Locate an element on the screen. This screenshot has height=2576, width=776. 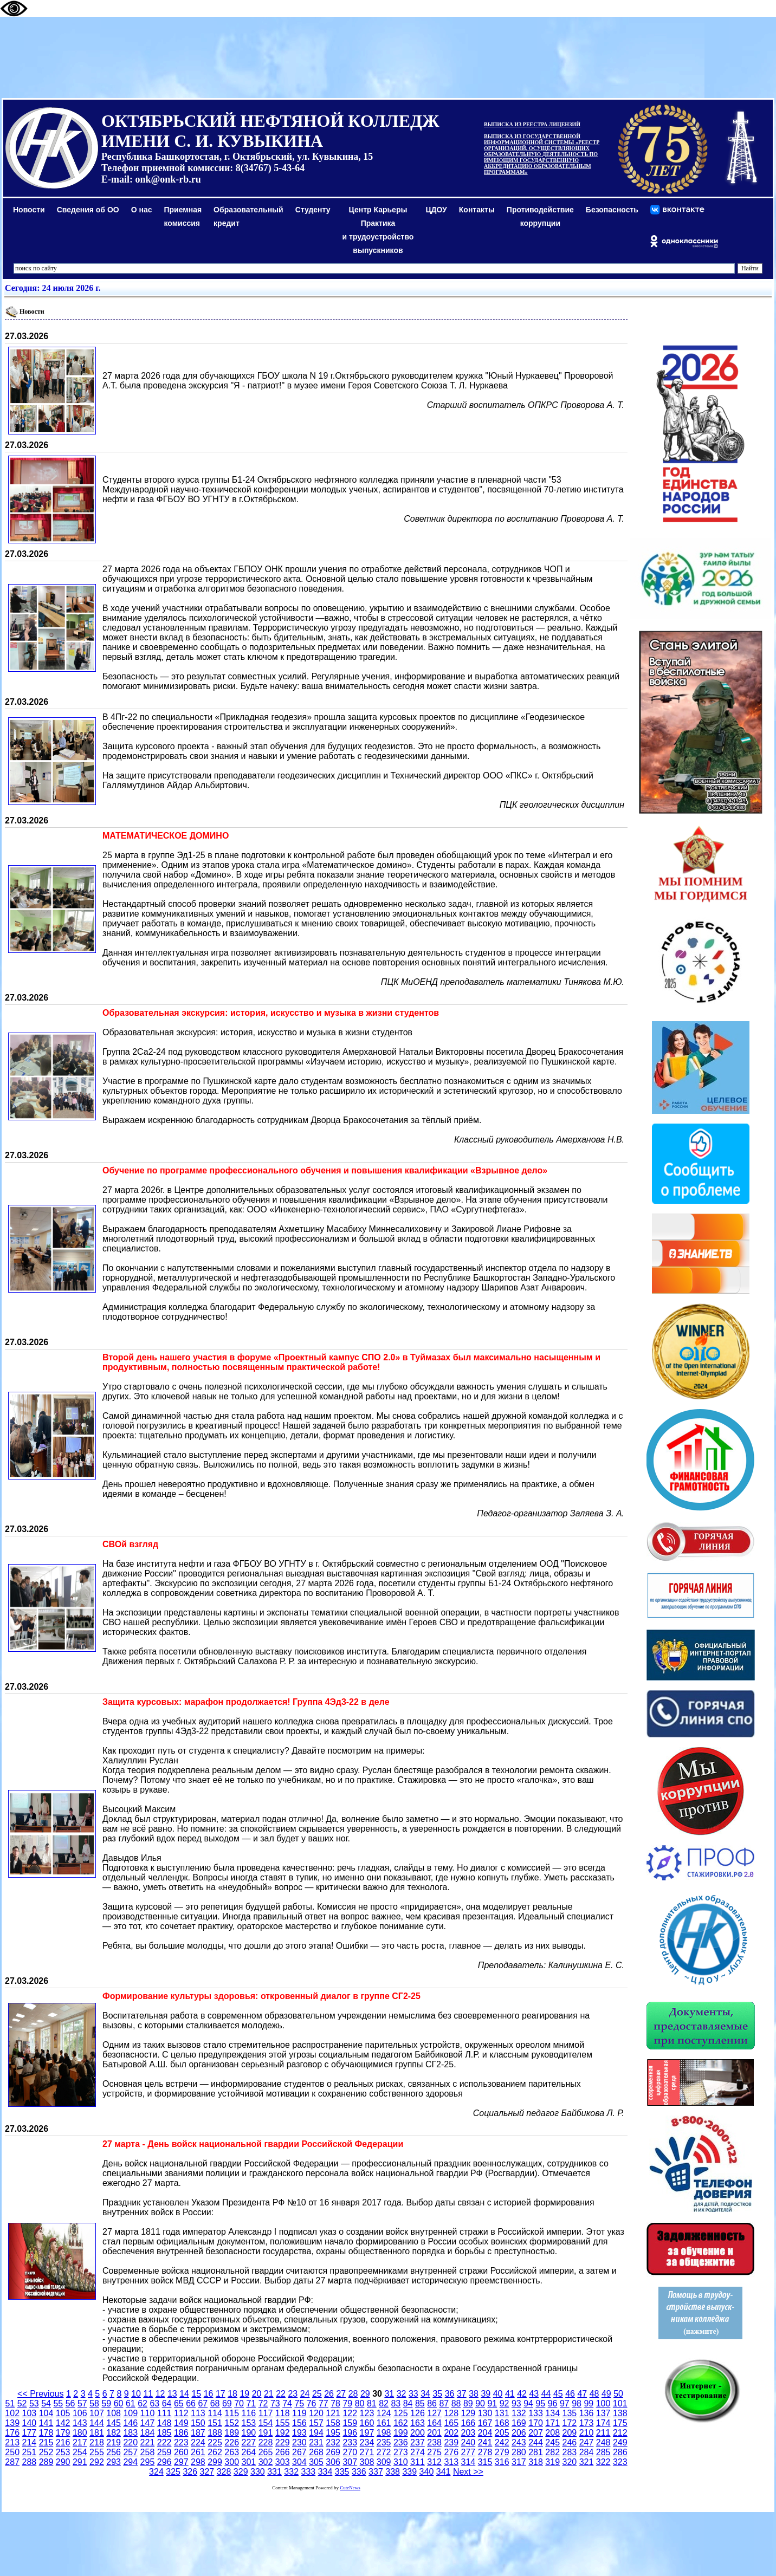
166 is located at coordinates (468, 2423).